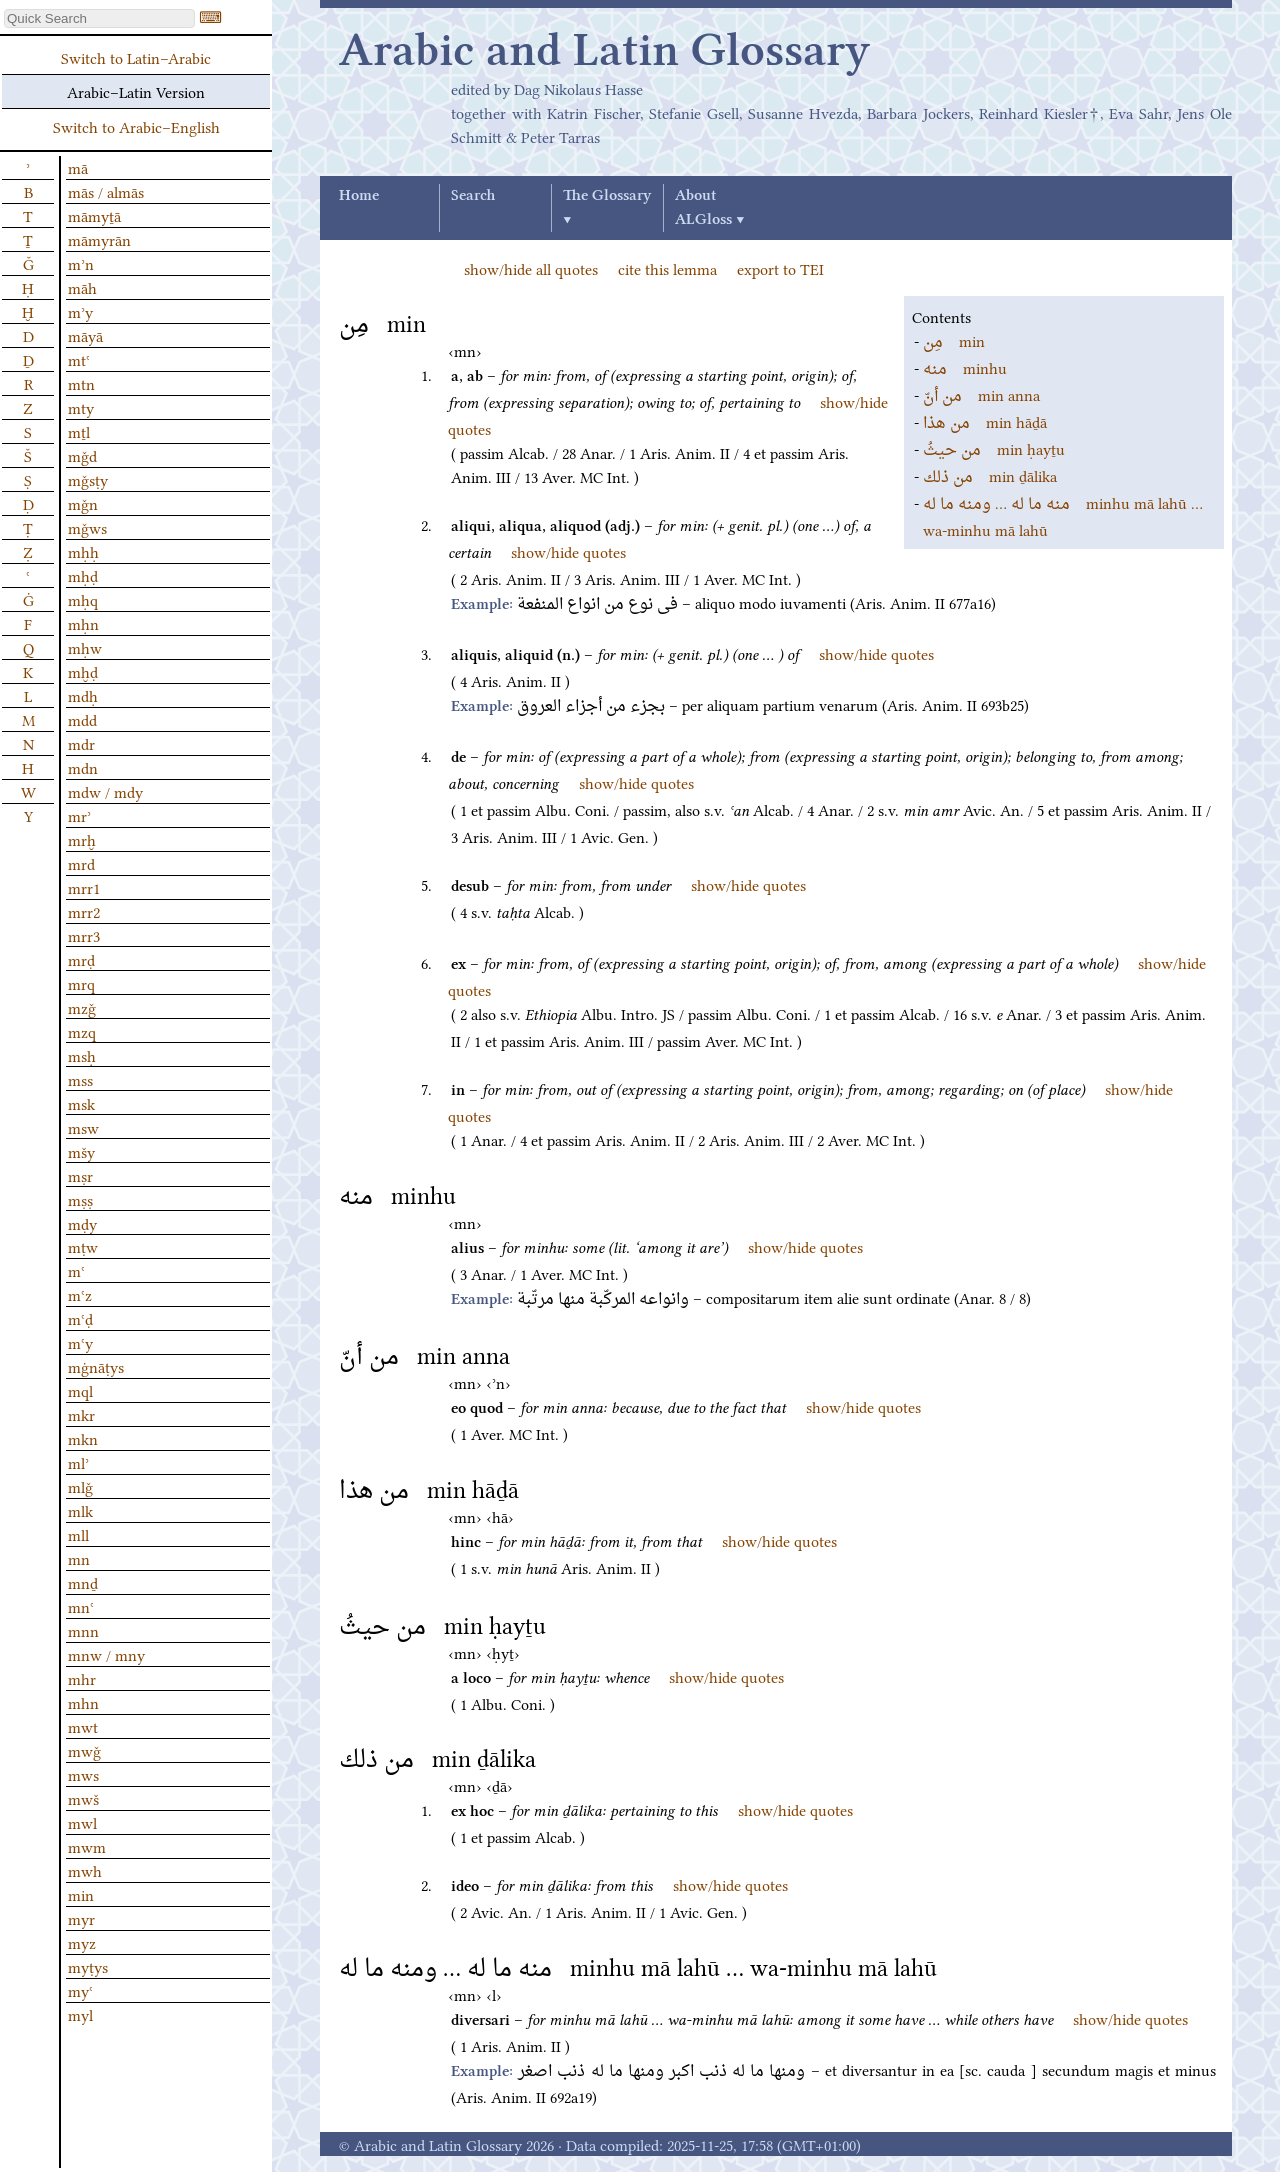 This screenshot has height=2172, width=1280. I want to click on show/hide quotes, so click(568, 551).